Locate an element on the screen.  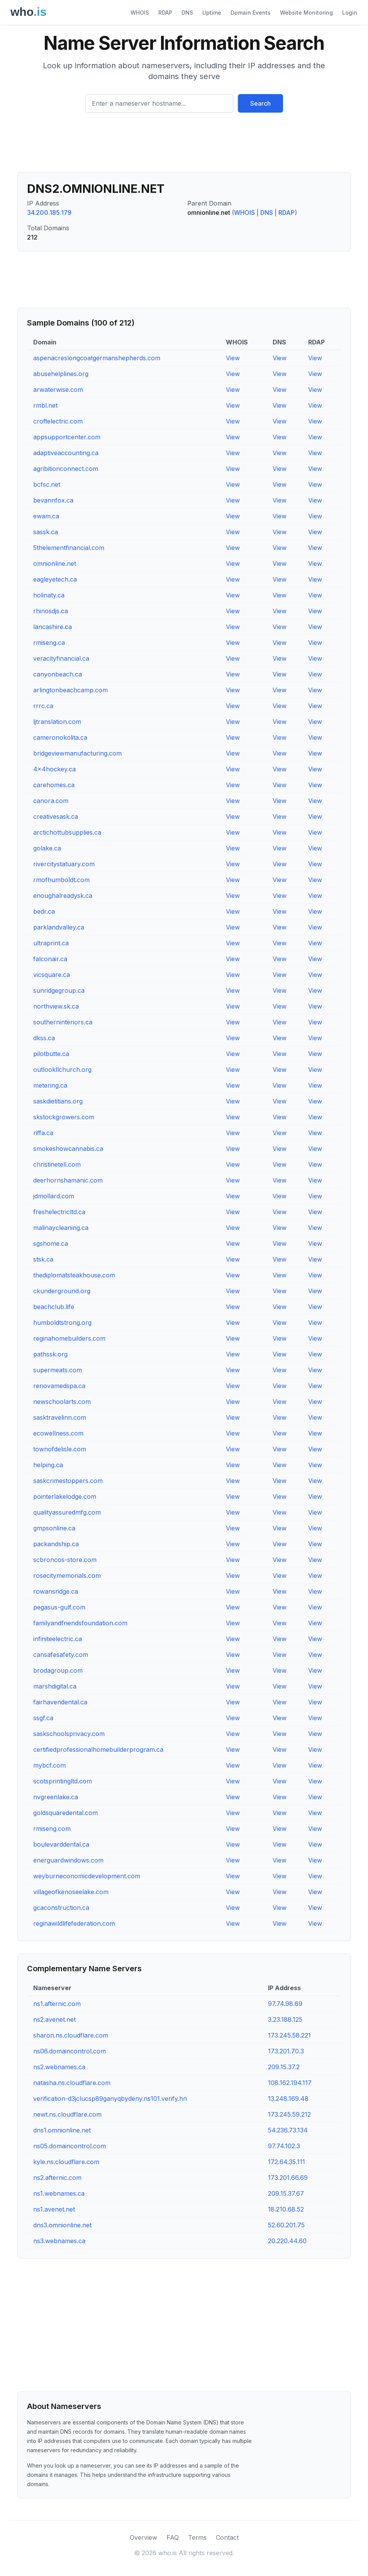
sunridgegroup.ca is located at coordinates (59, 990).